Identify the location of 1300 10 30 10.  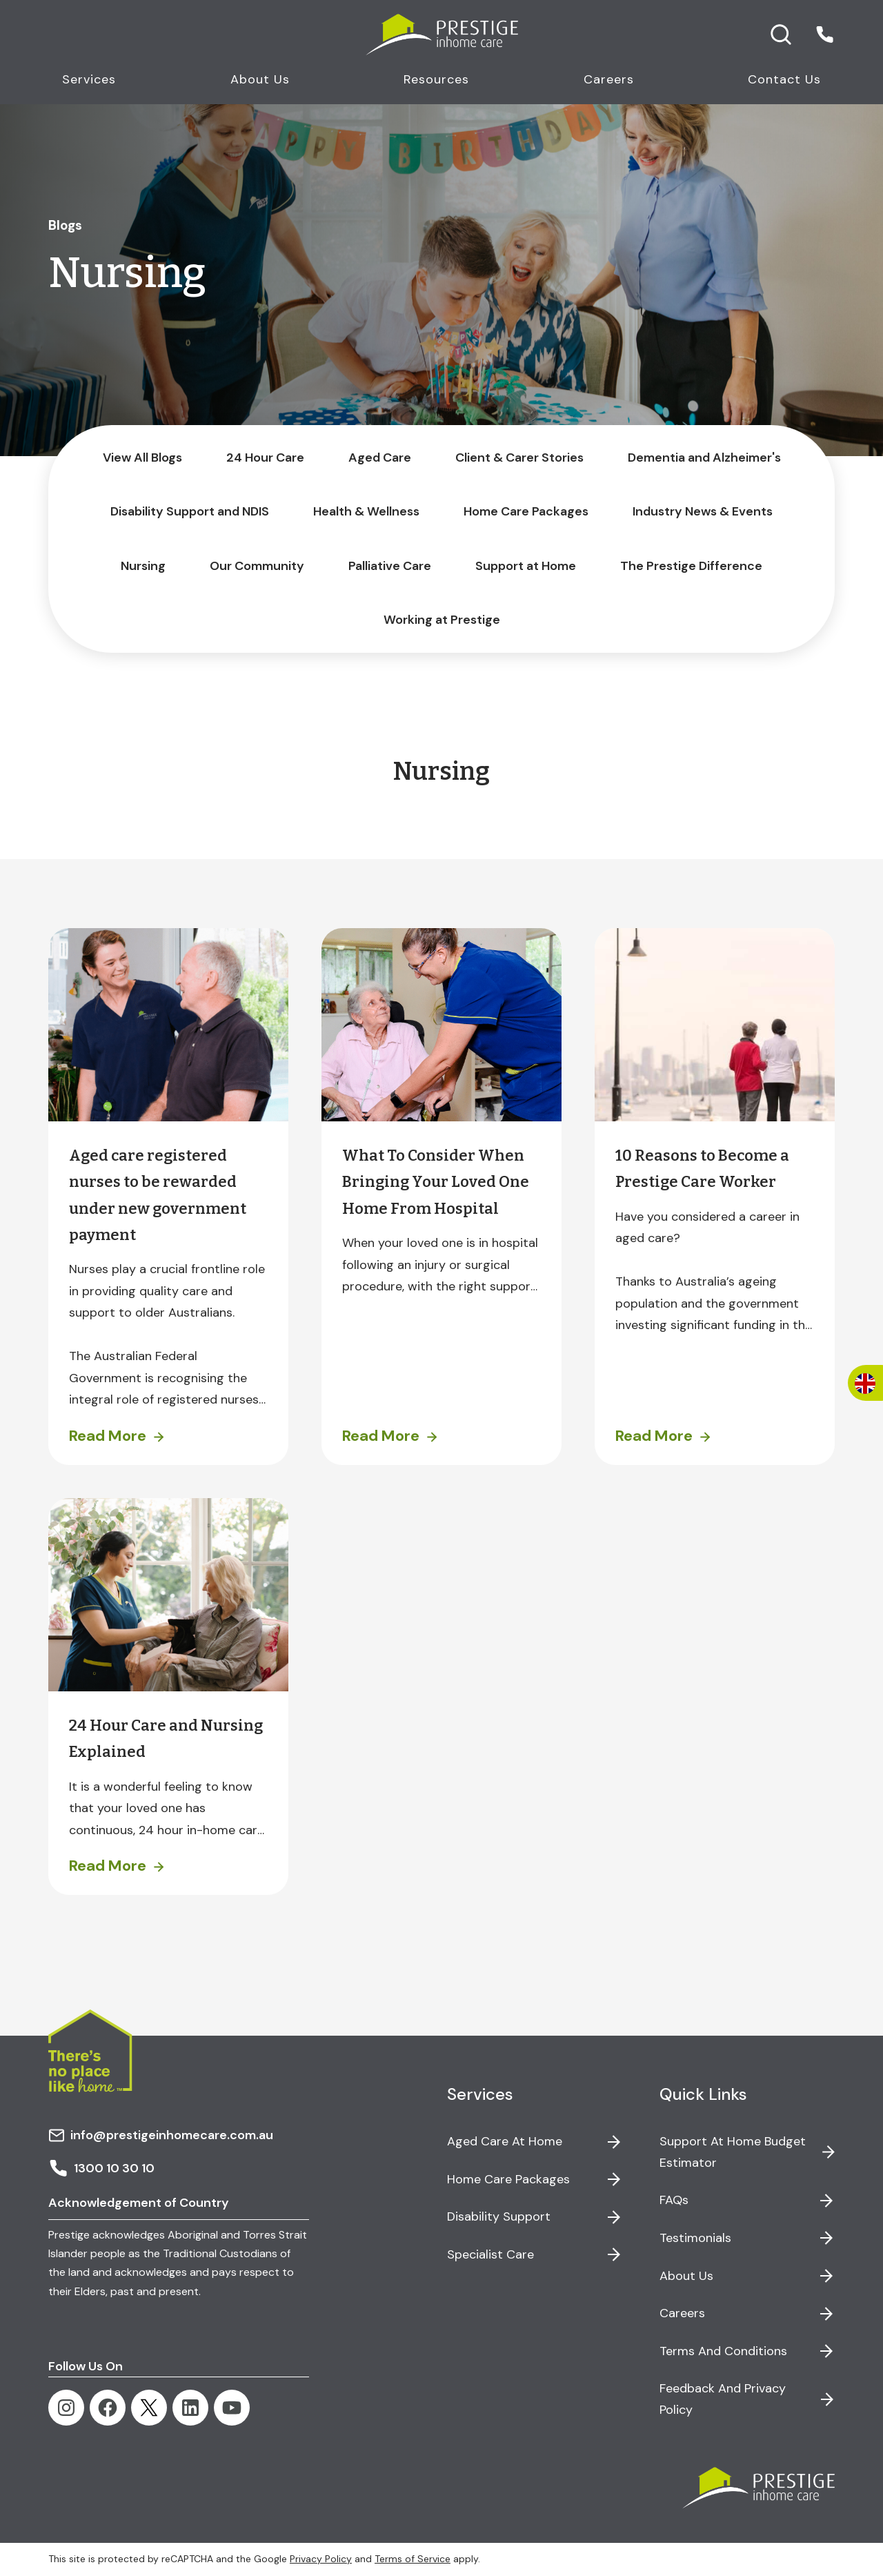
(101, 2168).